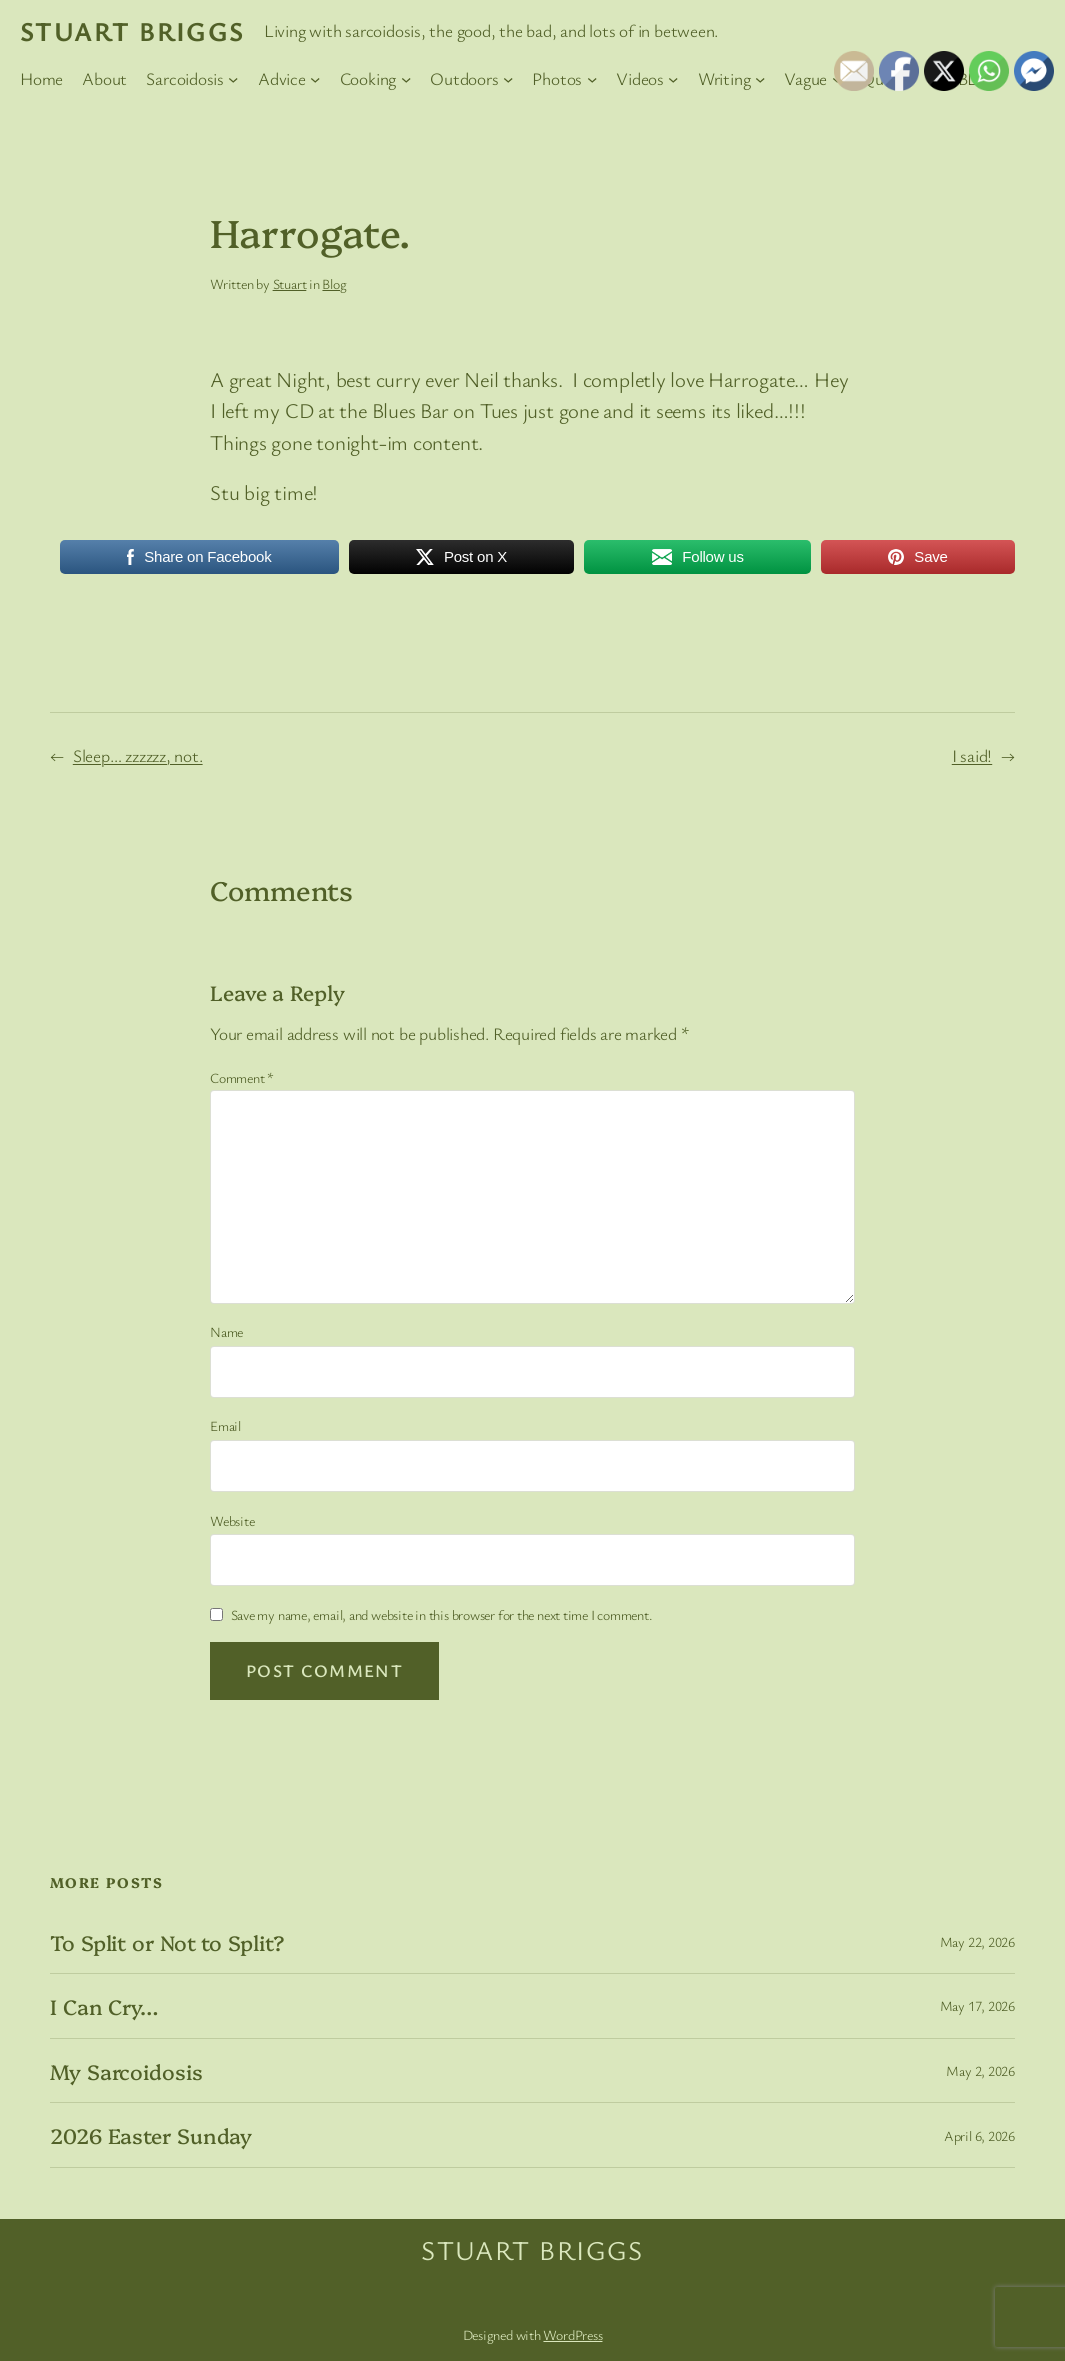 Image resolution: width=1065 pixels, height=2361 pixels. Describe the element at coordinates (592, 78) in the screenshot. I see `[Photos submenu]` at that location.